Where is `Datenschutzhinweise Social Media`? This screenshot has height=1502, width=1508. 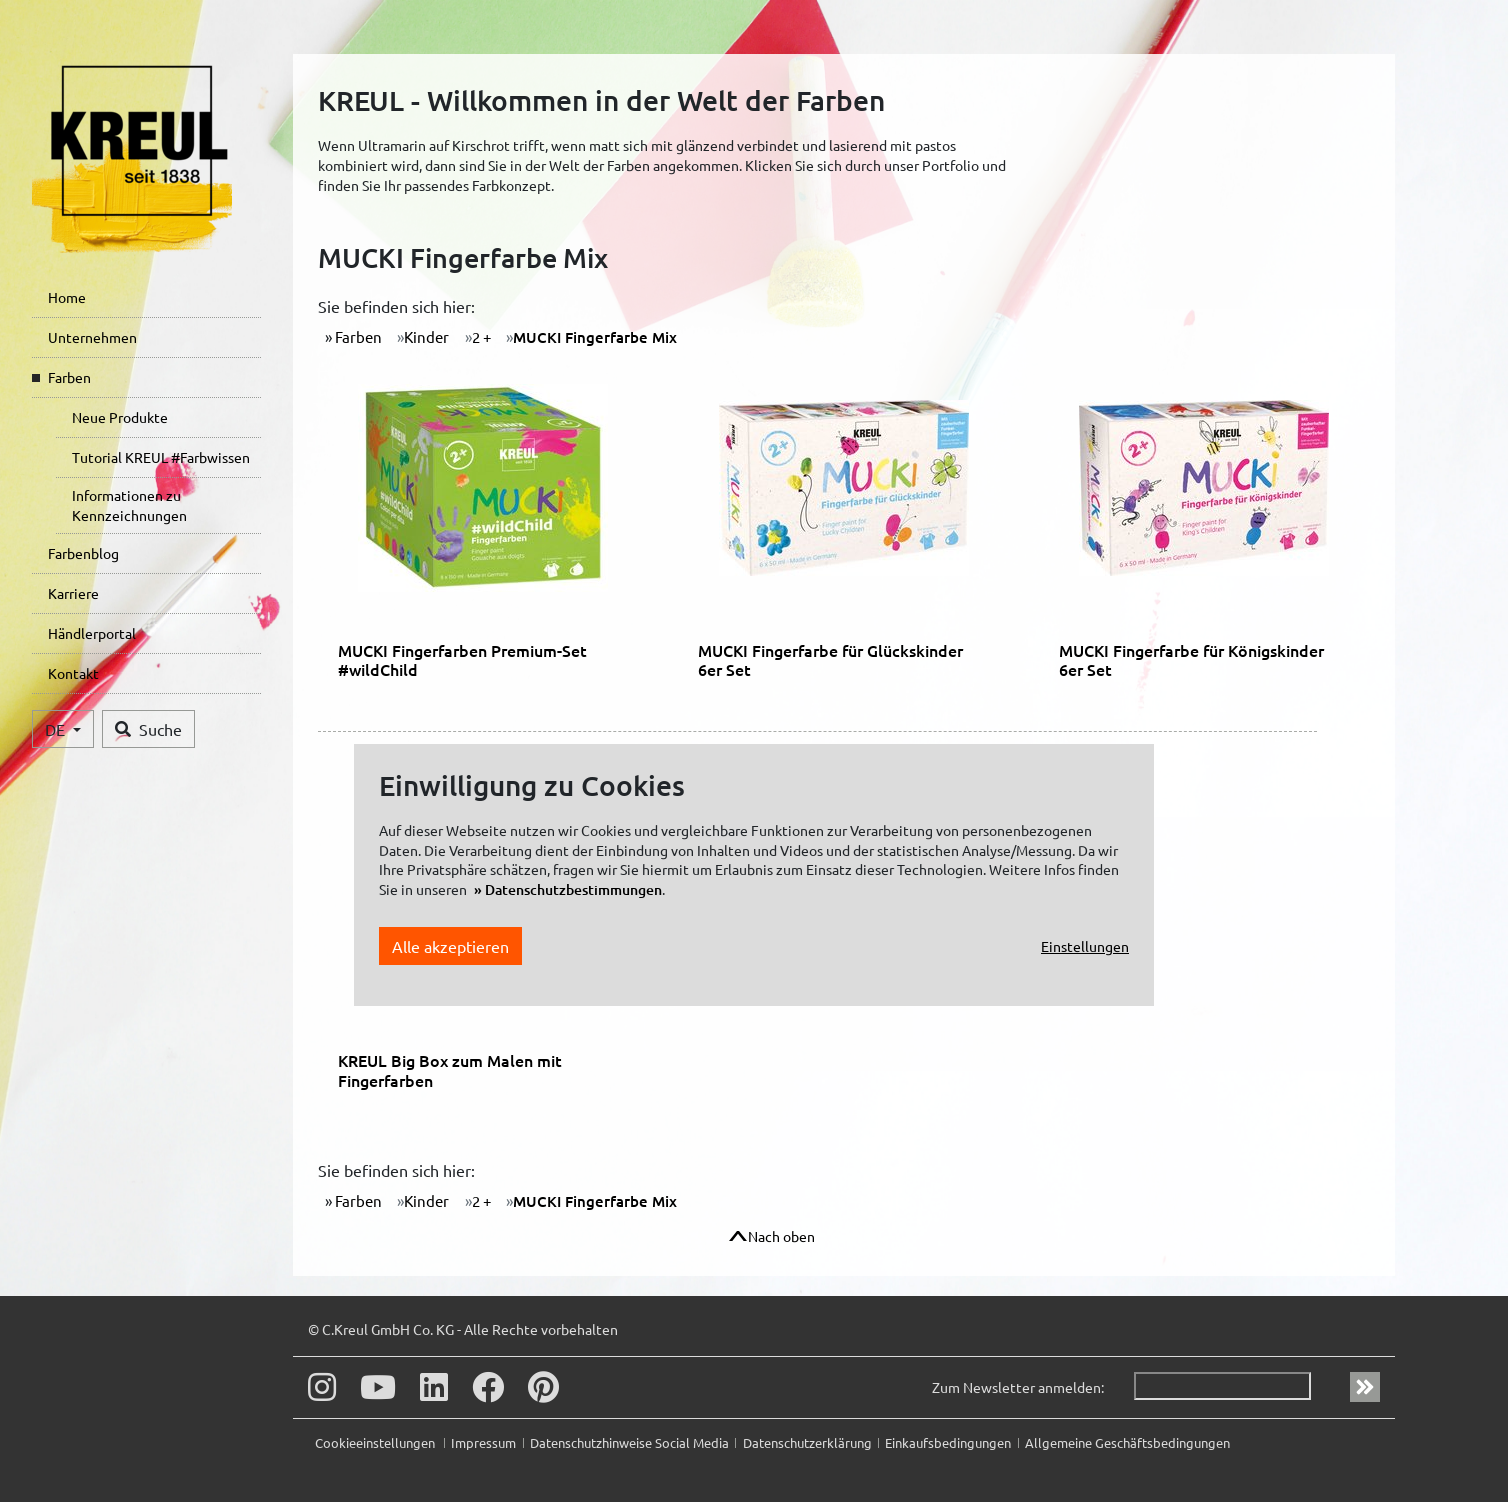
Datenschutzhinweise Social Media is located at coordinates (629, 1442).